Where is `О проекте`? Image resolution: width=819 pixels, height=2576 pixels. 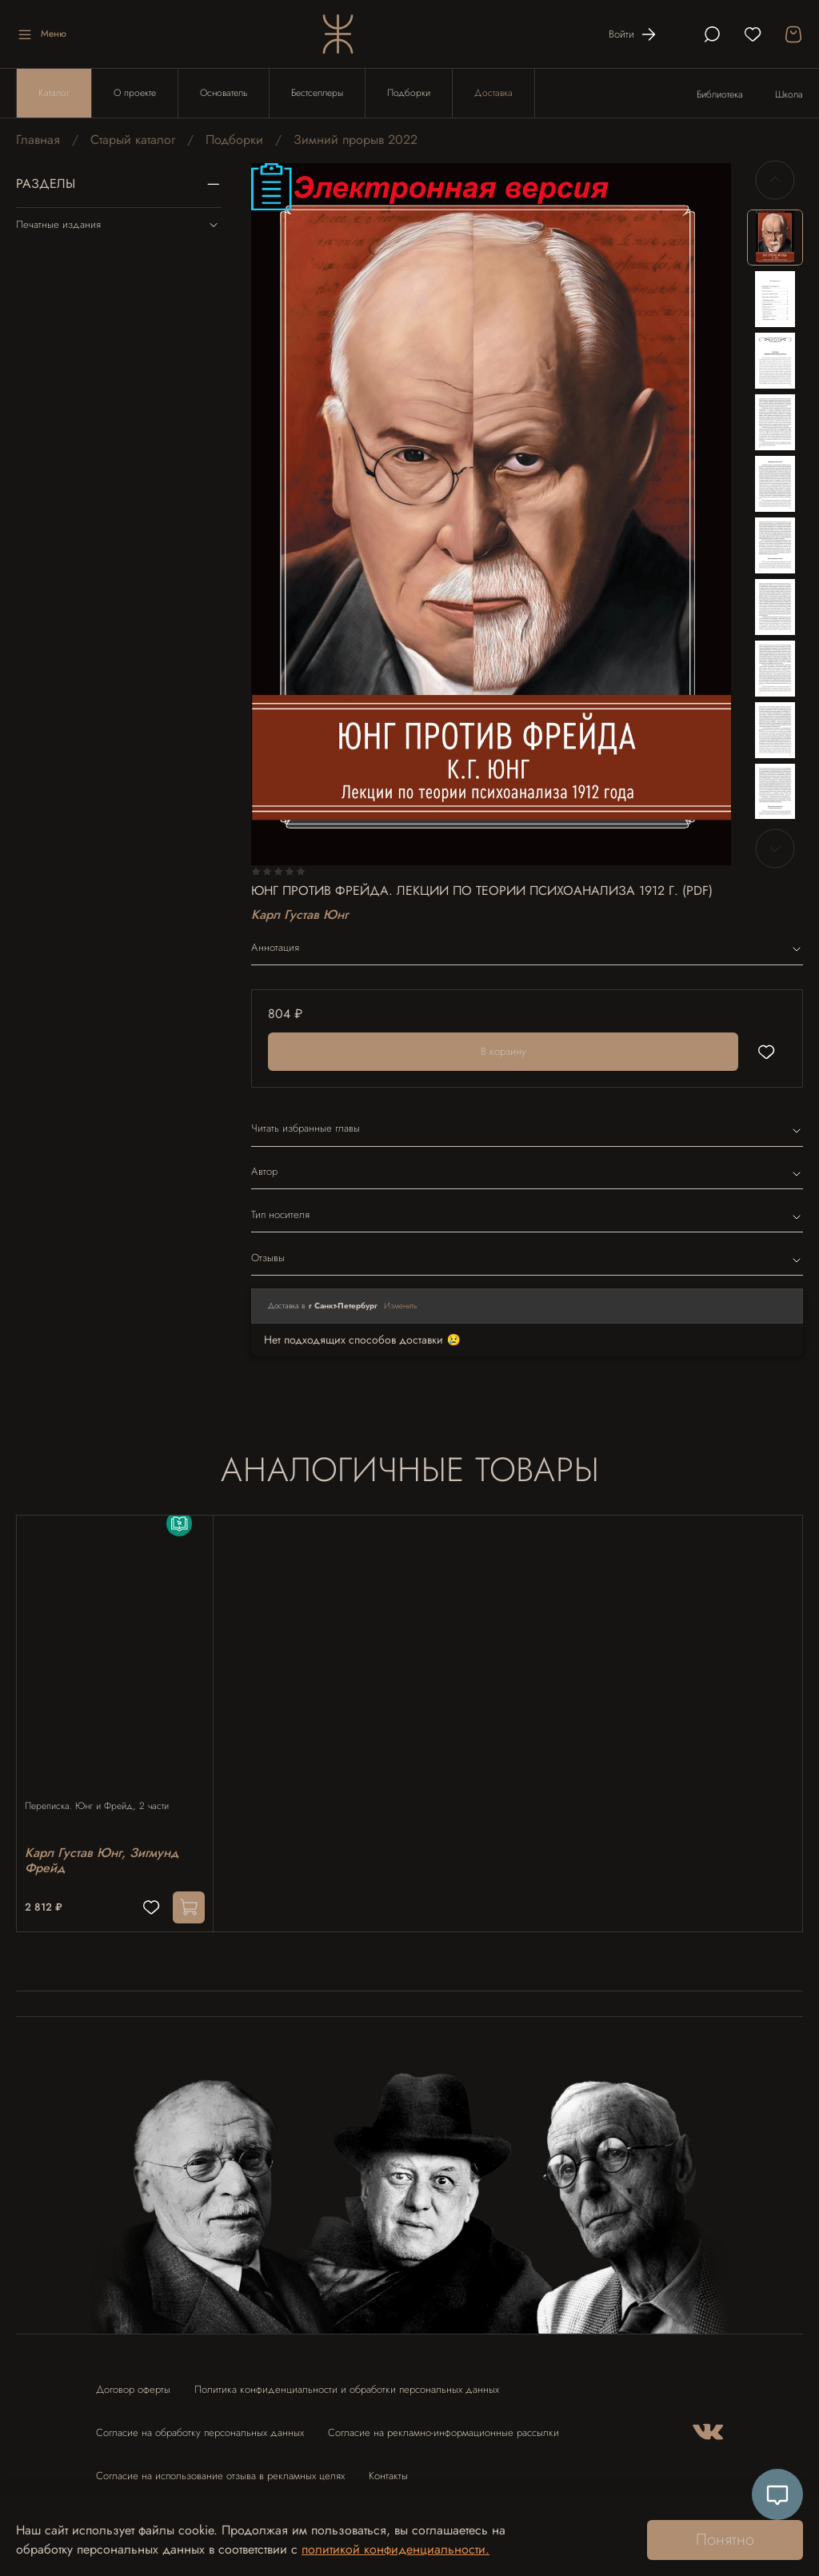
О проекте is located at coordinates (135, 93).